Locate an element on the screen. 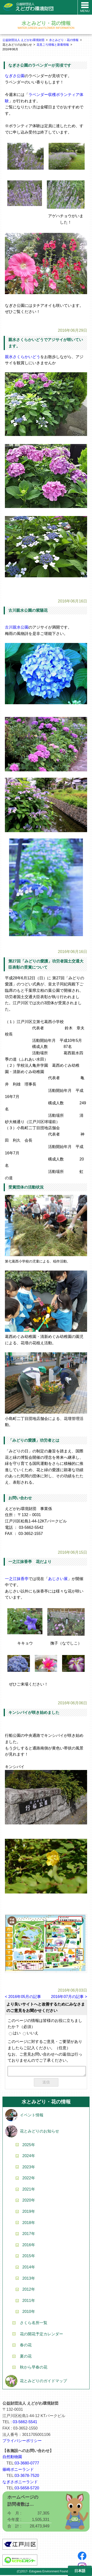 This screenshot has width=92, height=2576. 一之江抹香亭 is located at coordinates (16, 1579).